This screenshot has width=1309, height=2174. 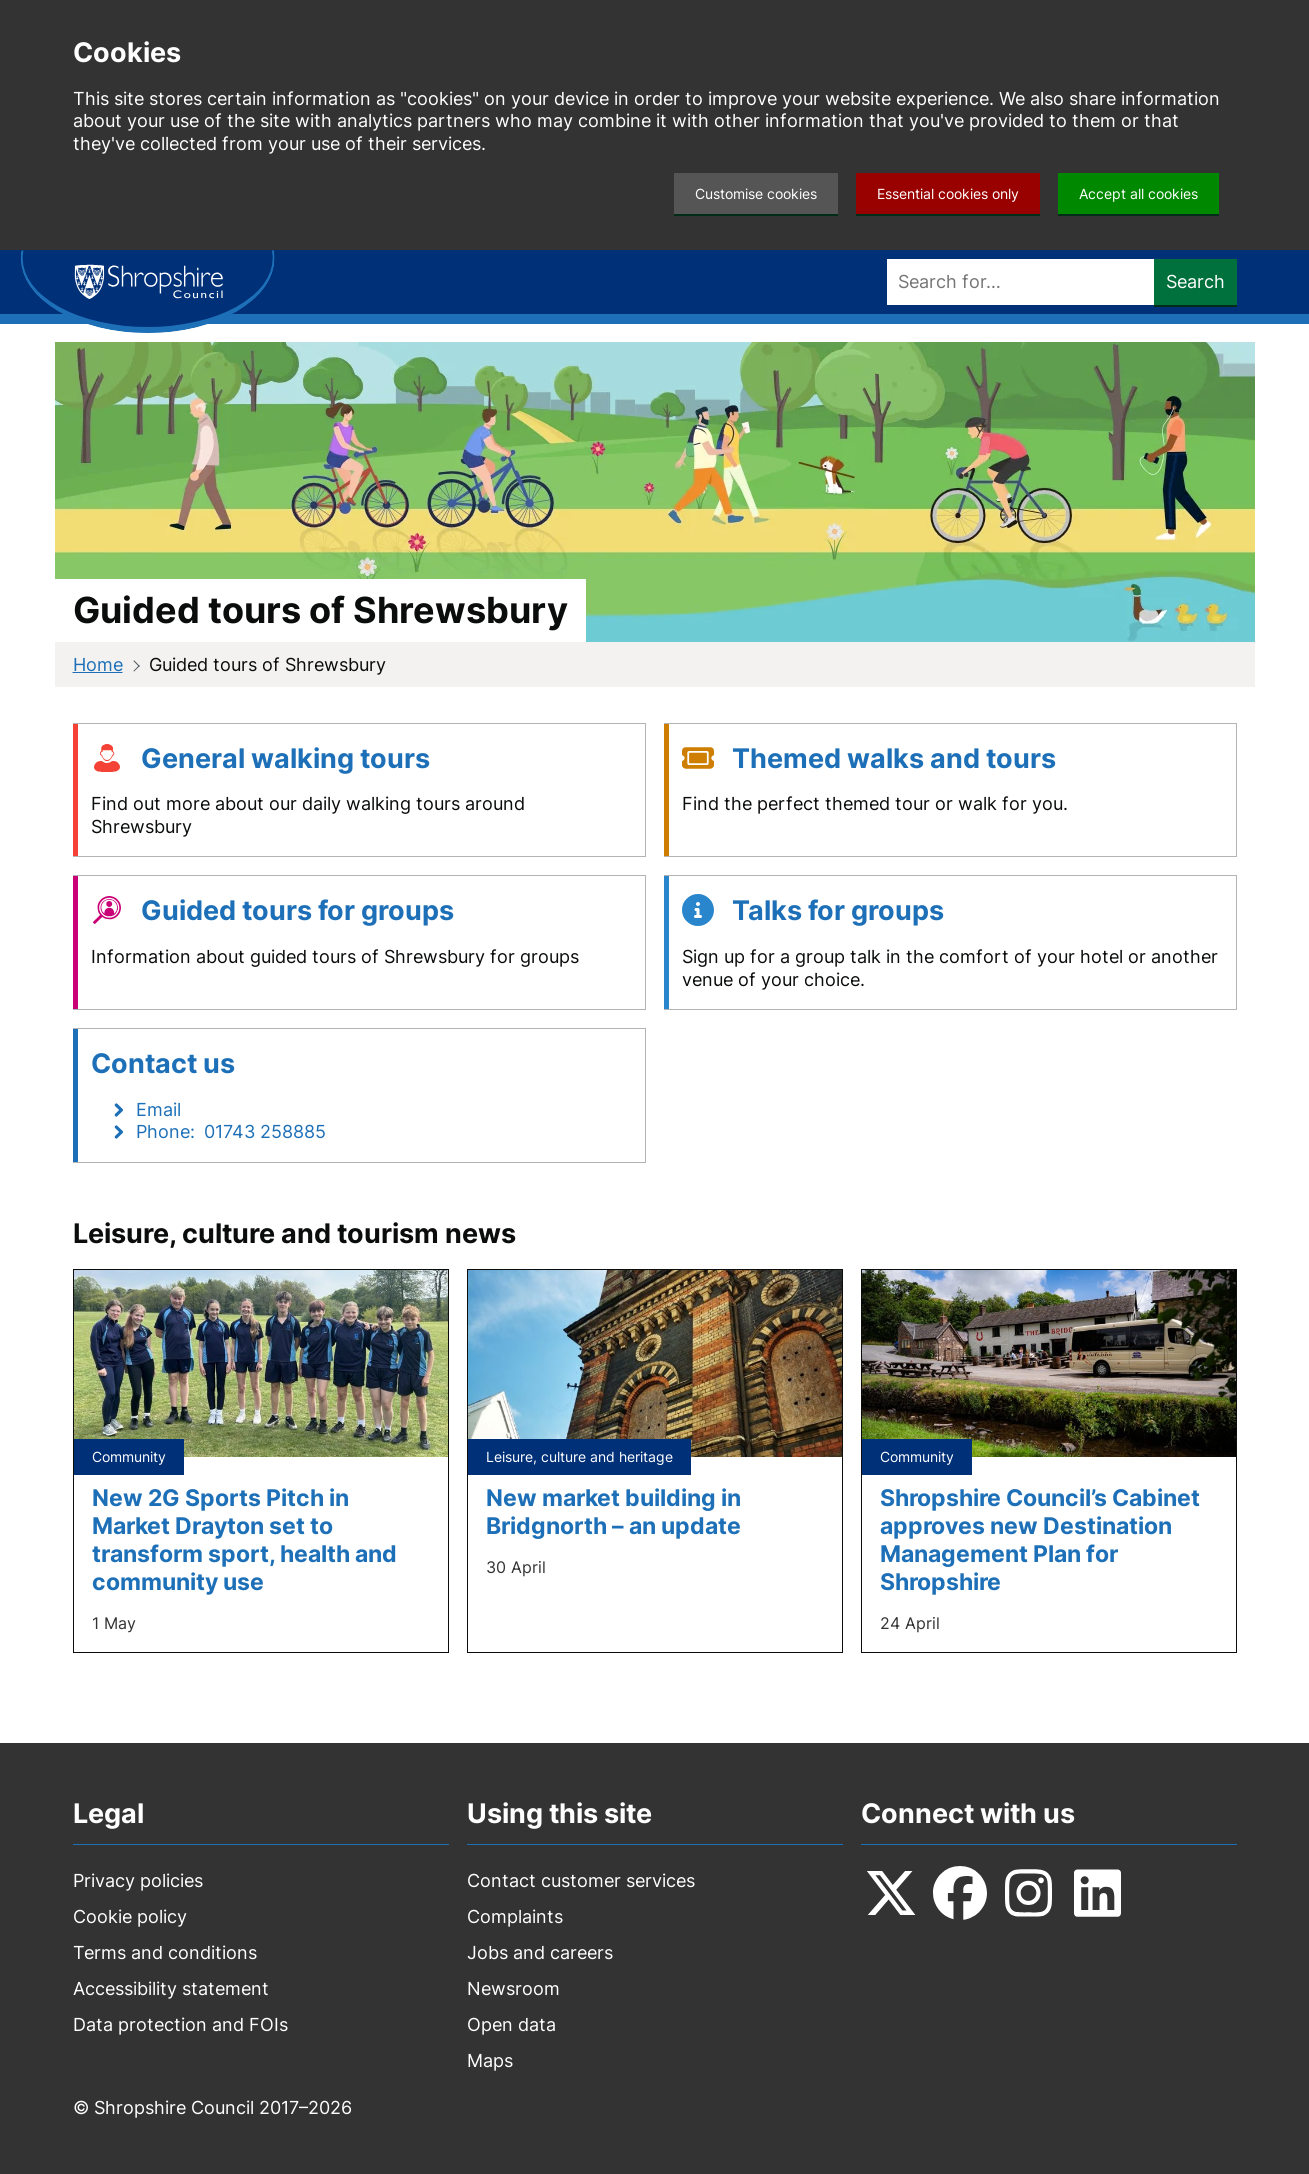 I want to click on Terms and conditions, so click(x=165, y=1952).